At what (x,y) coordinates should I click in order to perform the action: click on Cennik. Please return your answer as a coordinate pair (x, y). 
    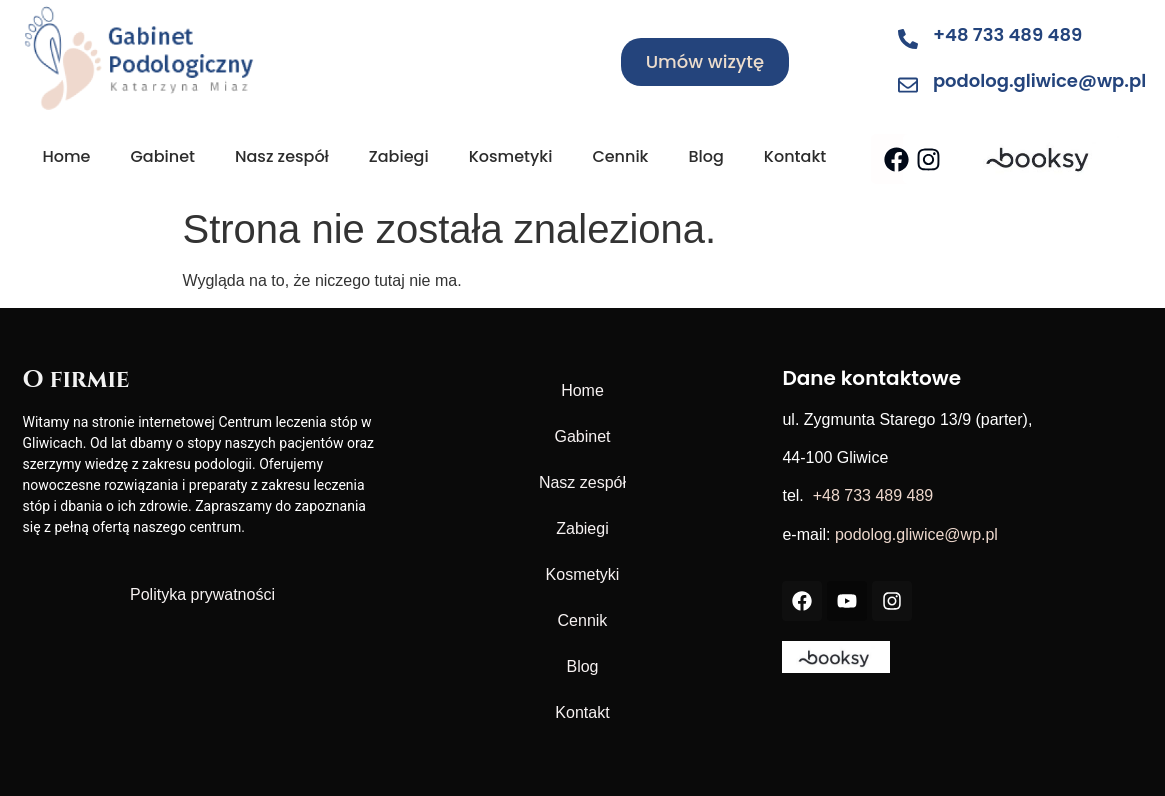
    Looking at the image, I should click on (620, 156).